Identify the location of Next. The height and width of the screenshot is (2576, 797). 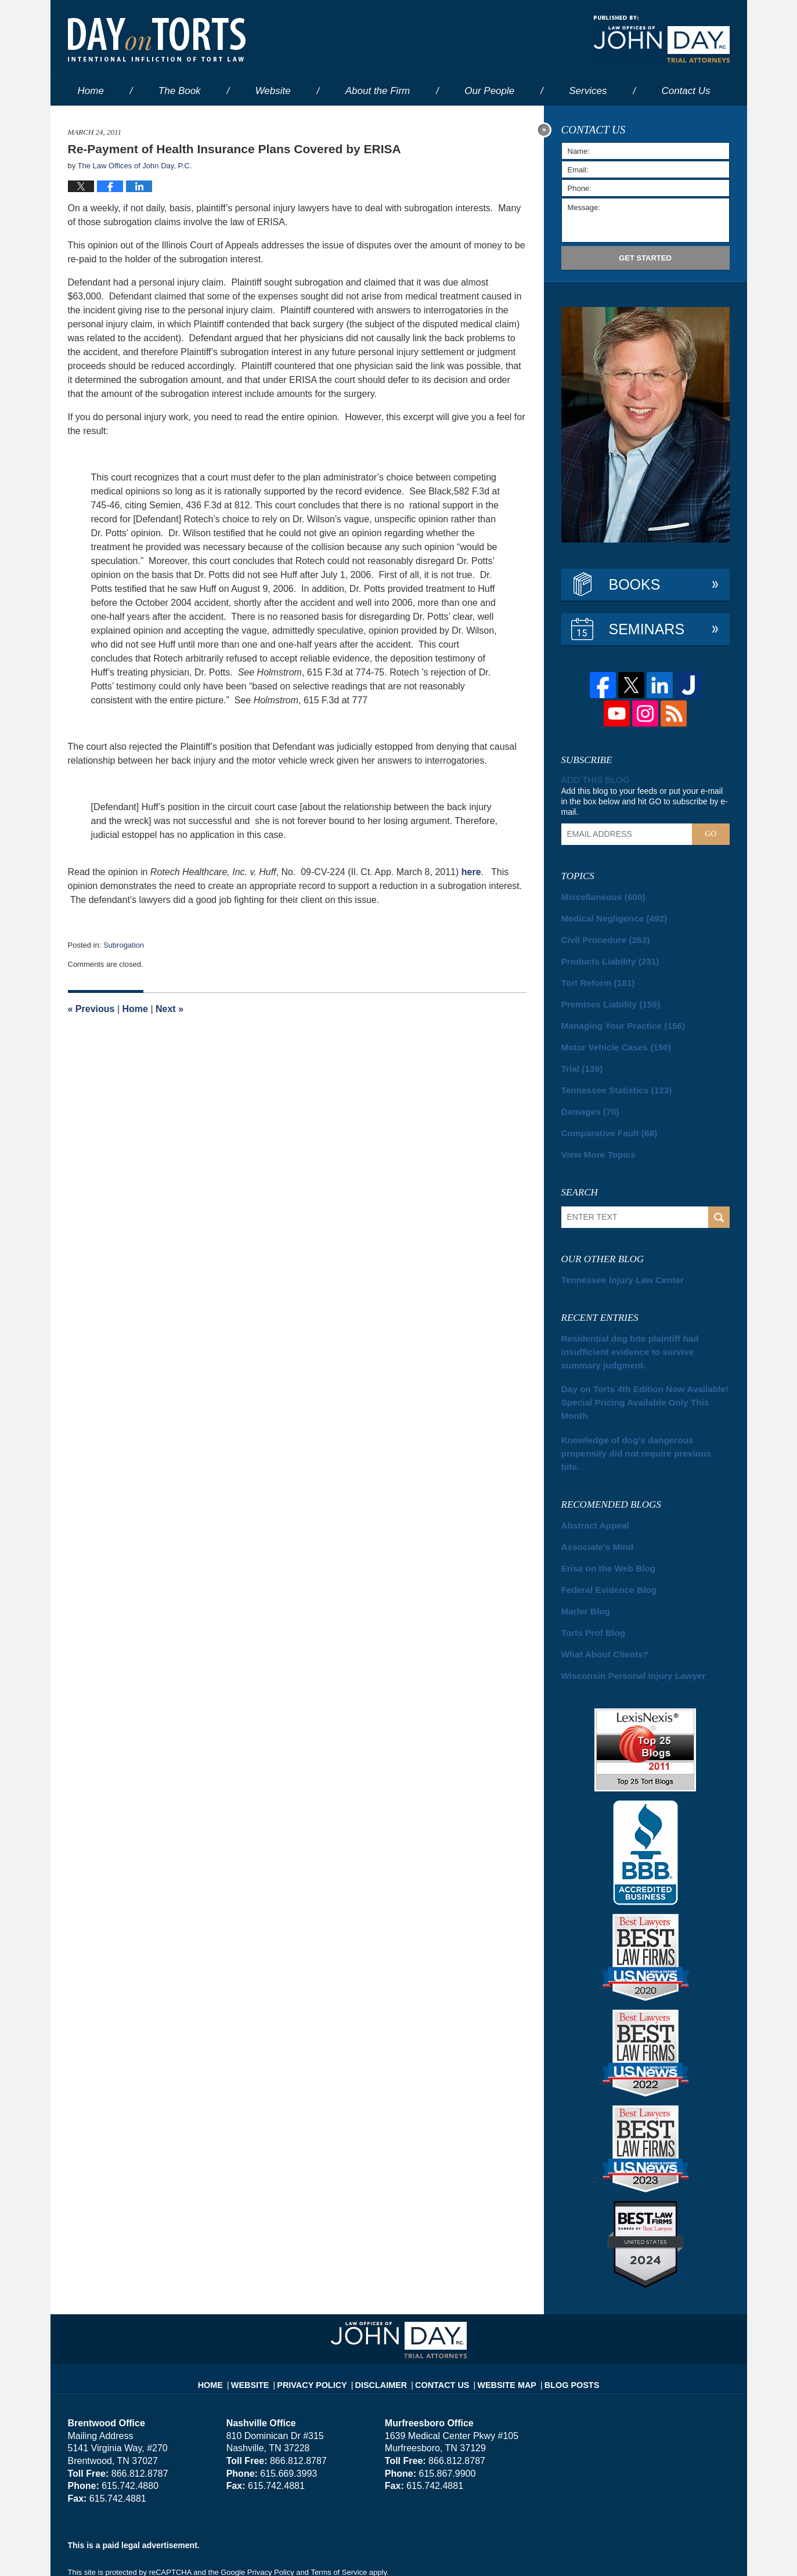
(169, 1009).